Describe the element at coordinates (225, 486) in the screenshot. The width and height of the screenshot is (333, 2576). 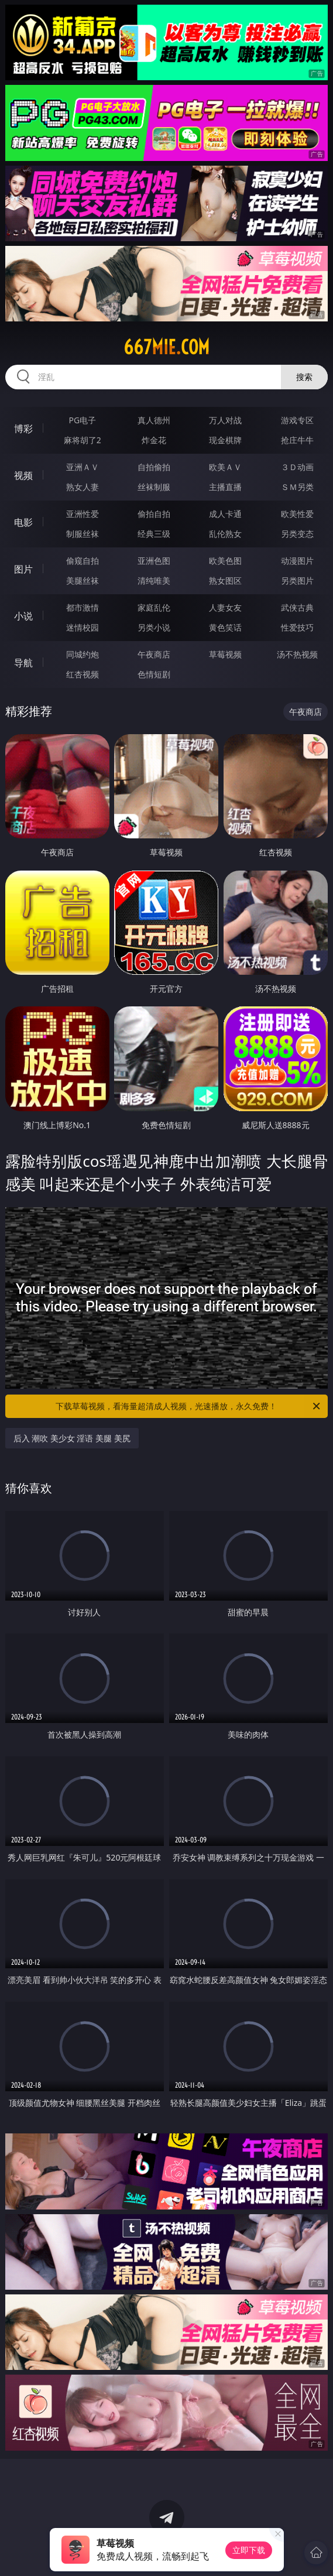
I see `主播直播` at that location.